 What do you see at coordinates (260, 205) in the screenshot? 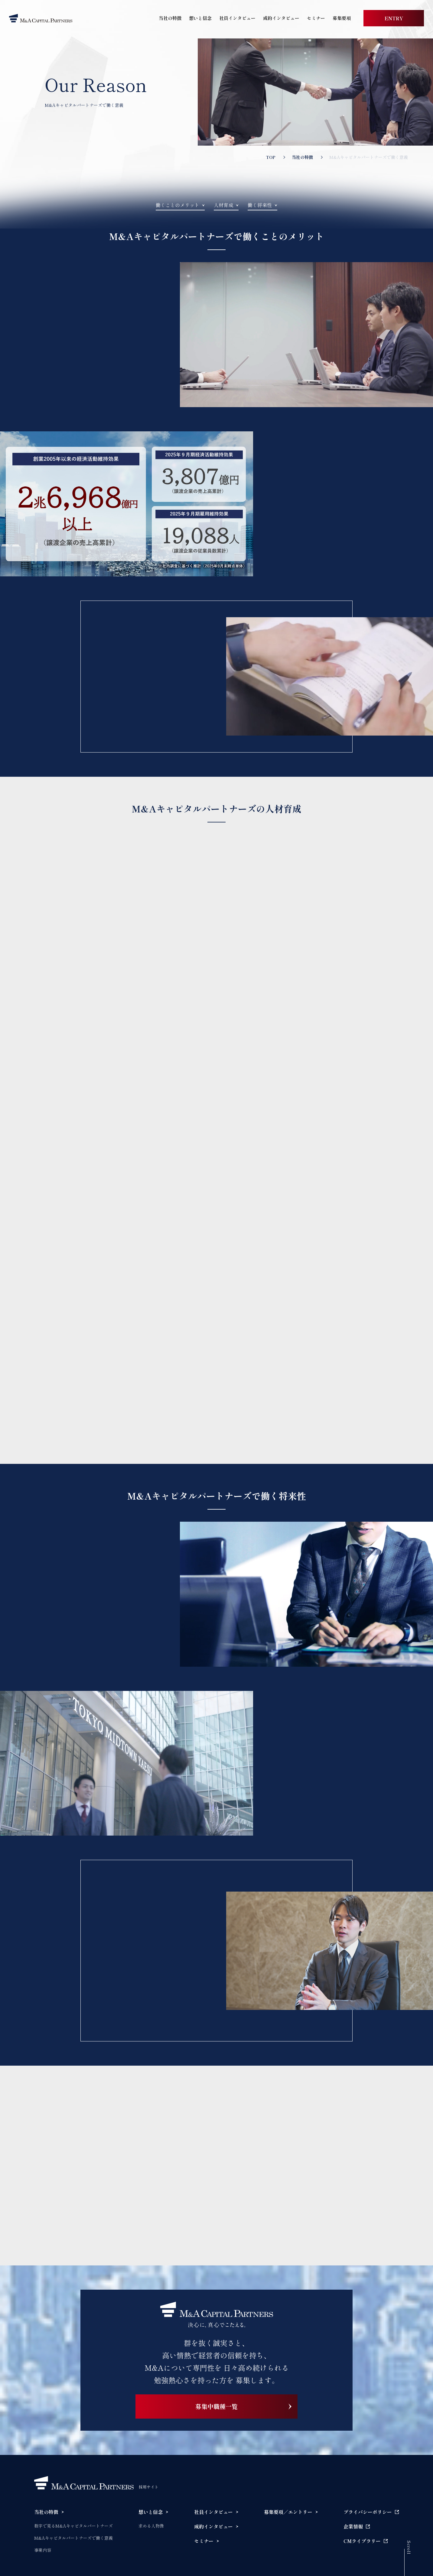
I see `働く将来性` at bounding box center [260, 205].